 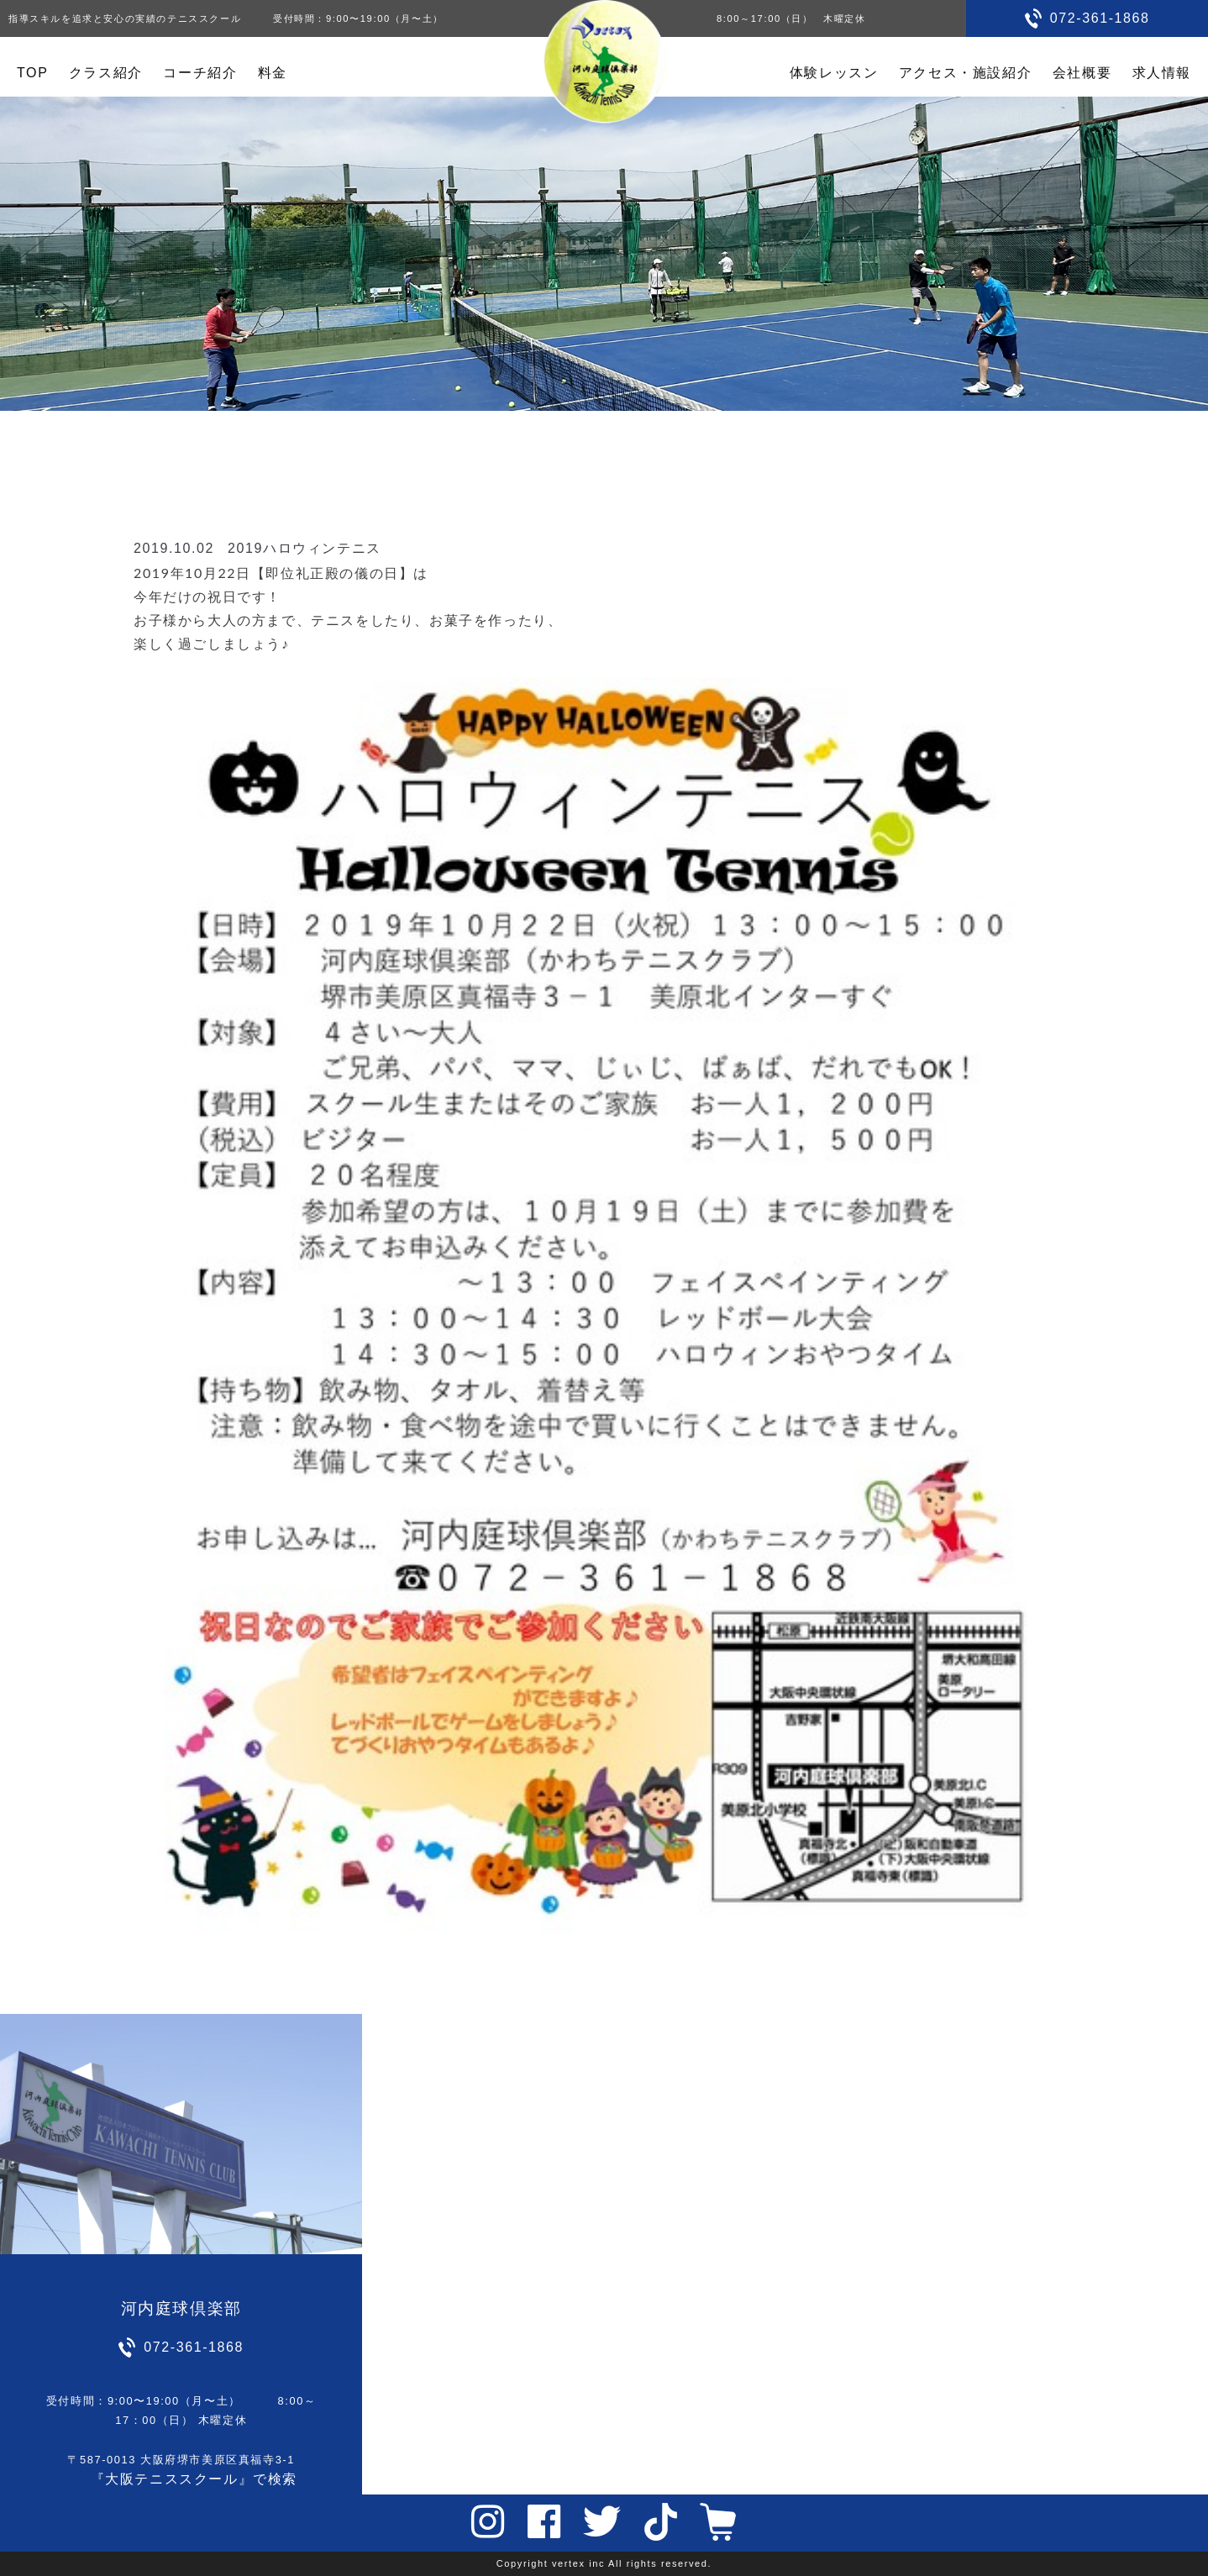 I want to click on TOP, so click(x=32, y=73).